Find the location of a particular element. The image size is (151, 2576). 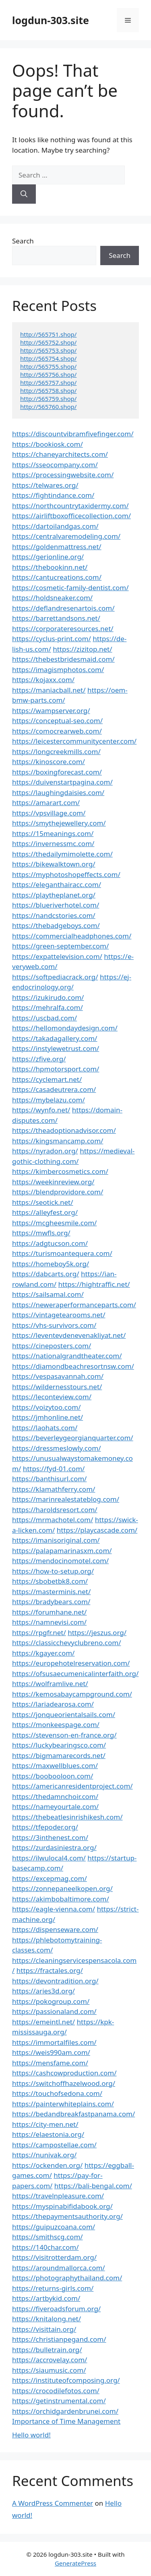

https://painterwhiteplains.com/ is located at coordinates (63, 2103).